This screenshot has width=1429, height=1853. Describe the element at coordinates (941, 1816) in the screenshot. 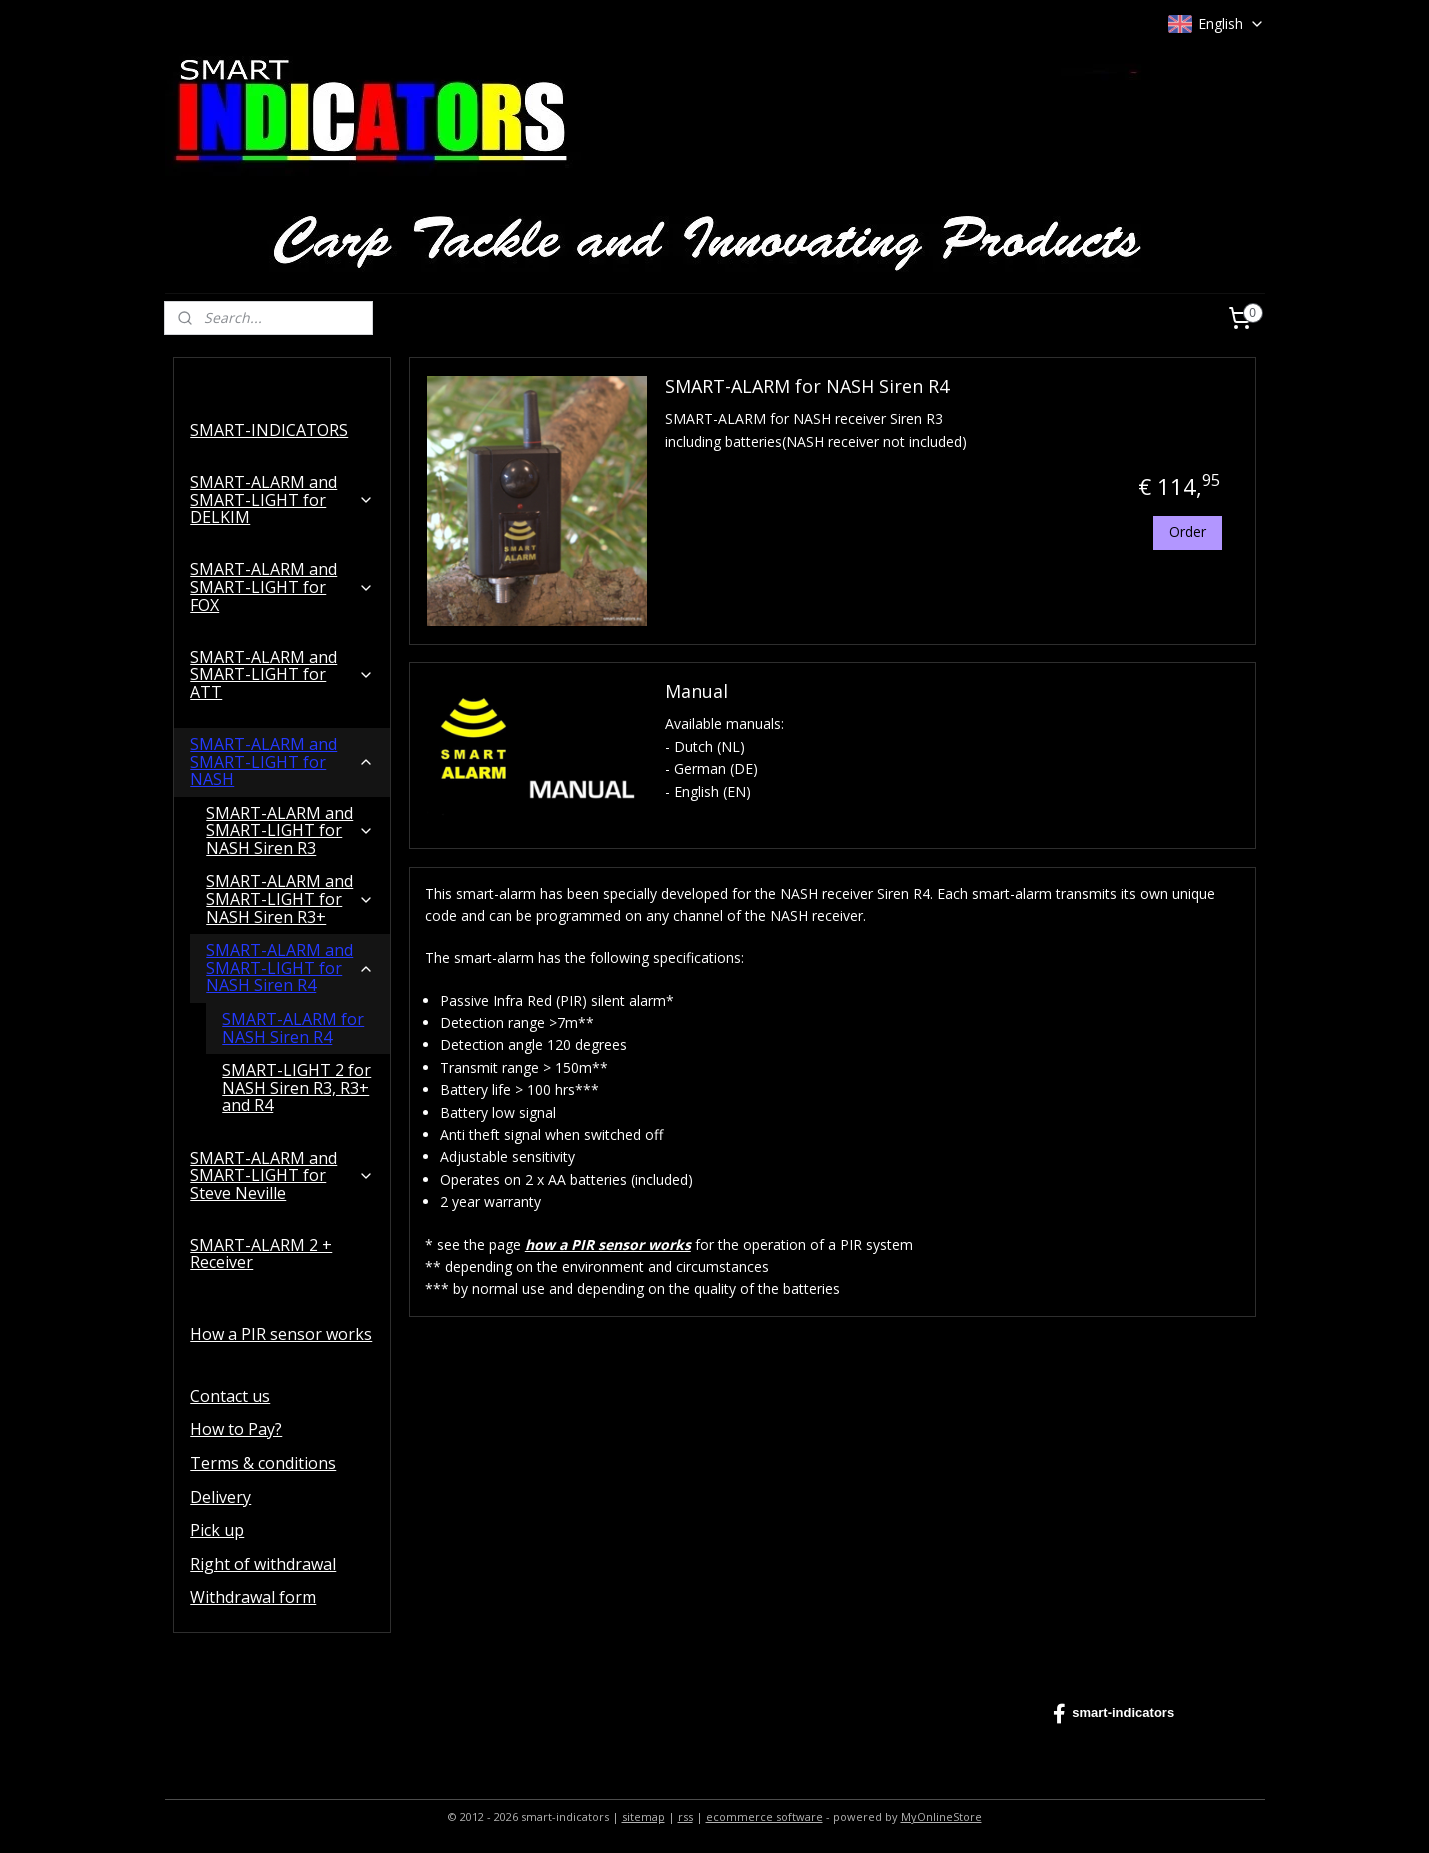

I see `MyOnlineStore` at that location.